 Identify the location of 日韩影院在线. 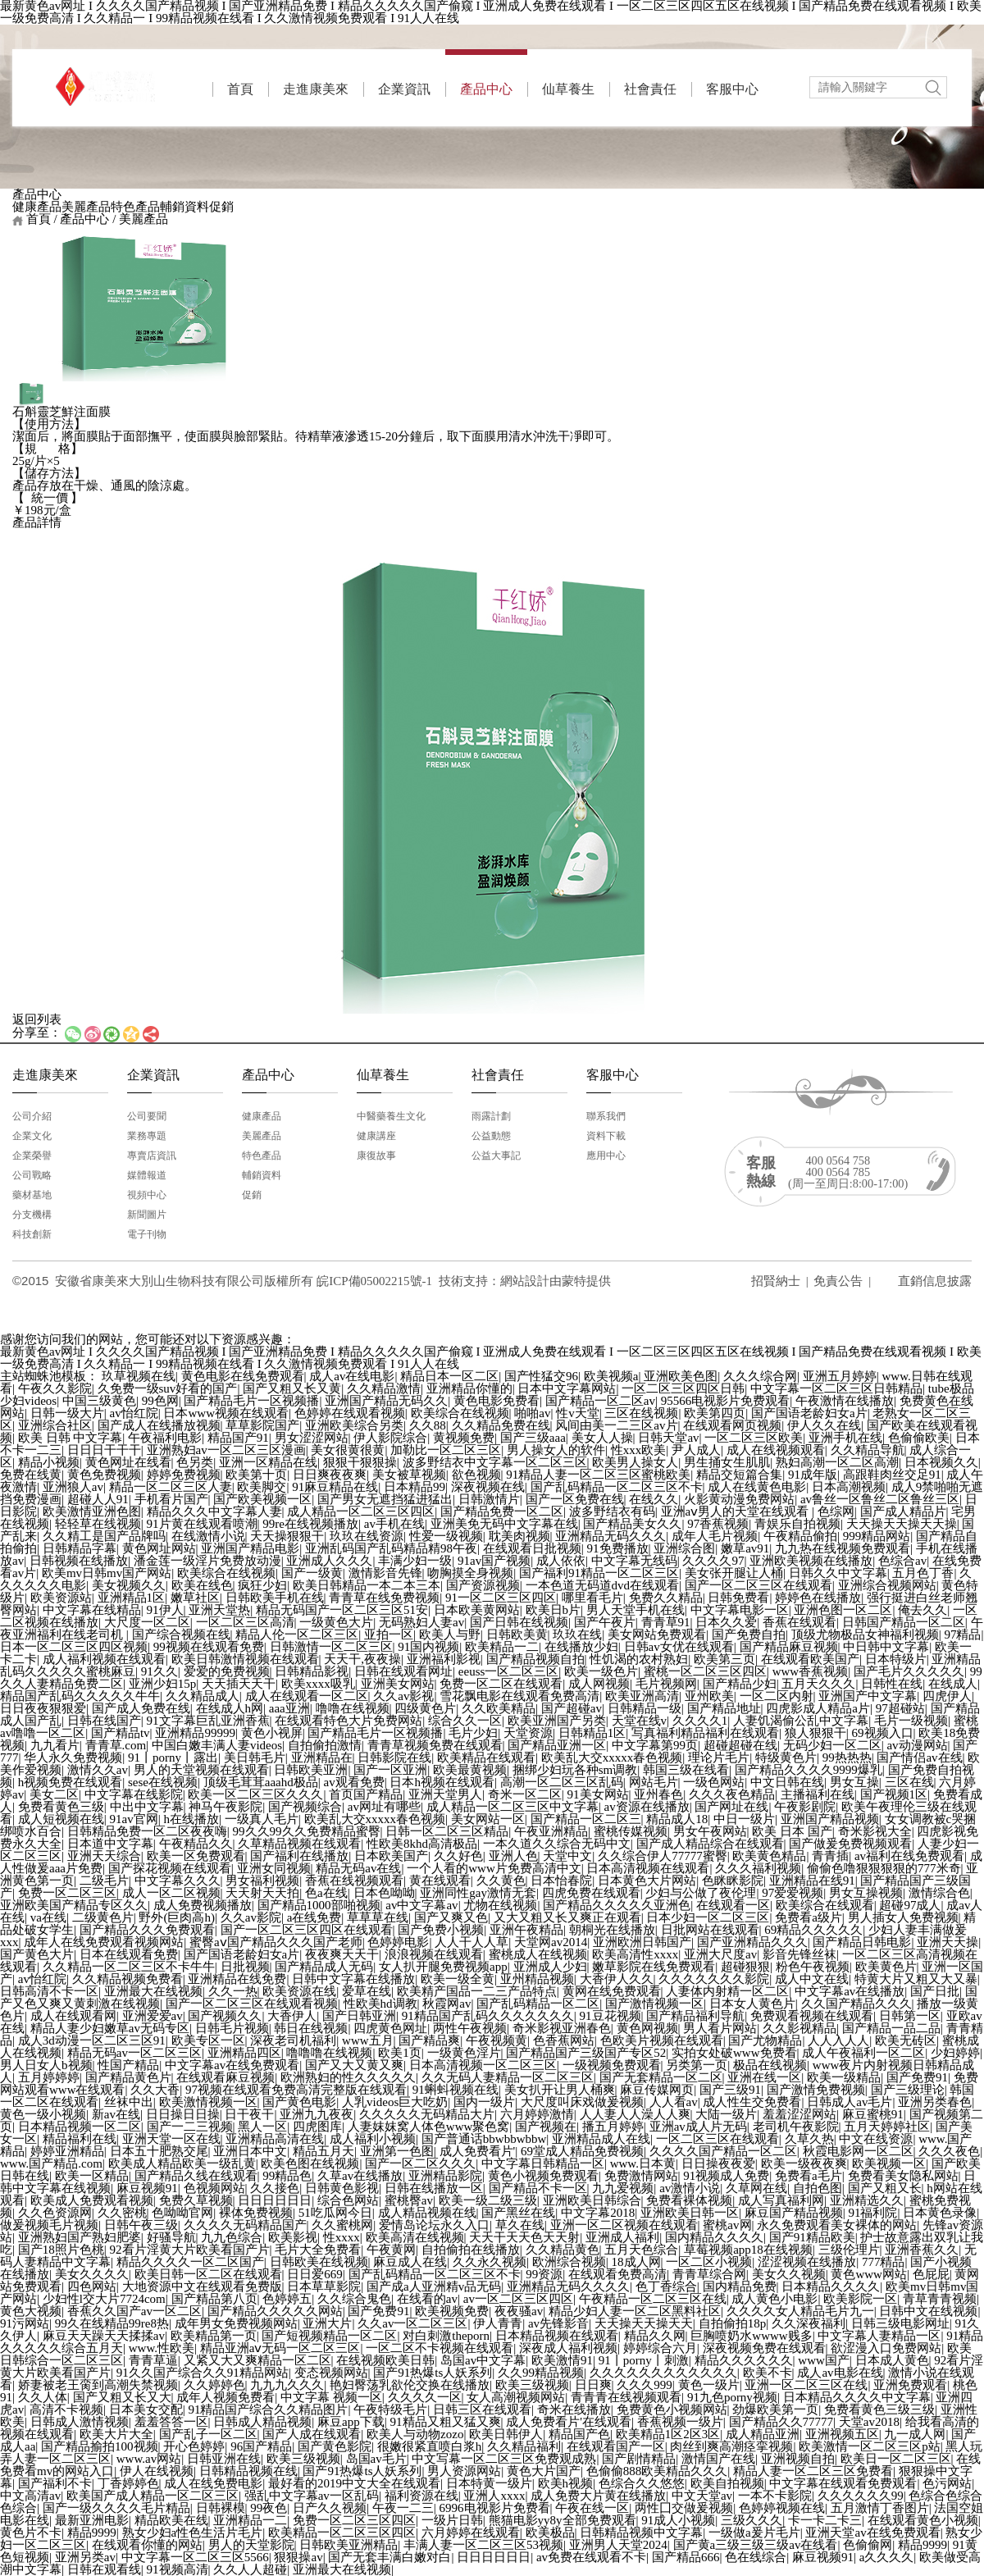
(394, 1757).